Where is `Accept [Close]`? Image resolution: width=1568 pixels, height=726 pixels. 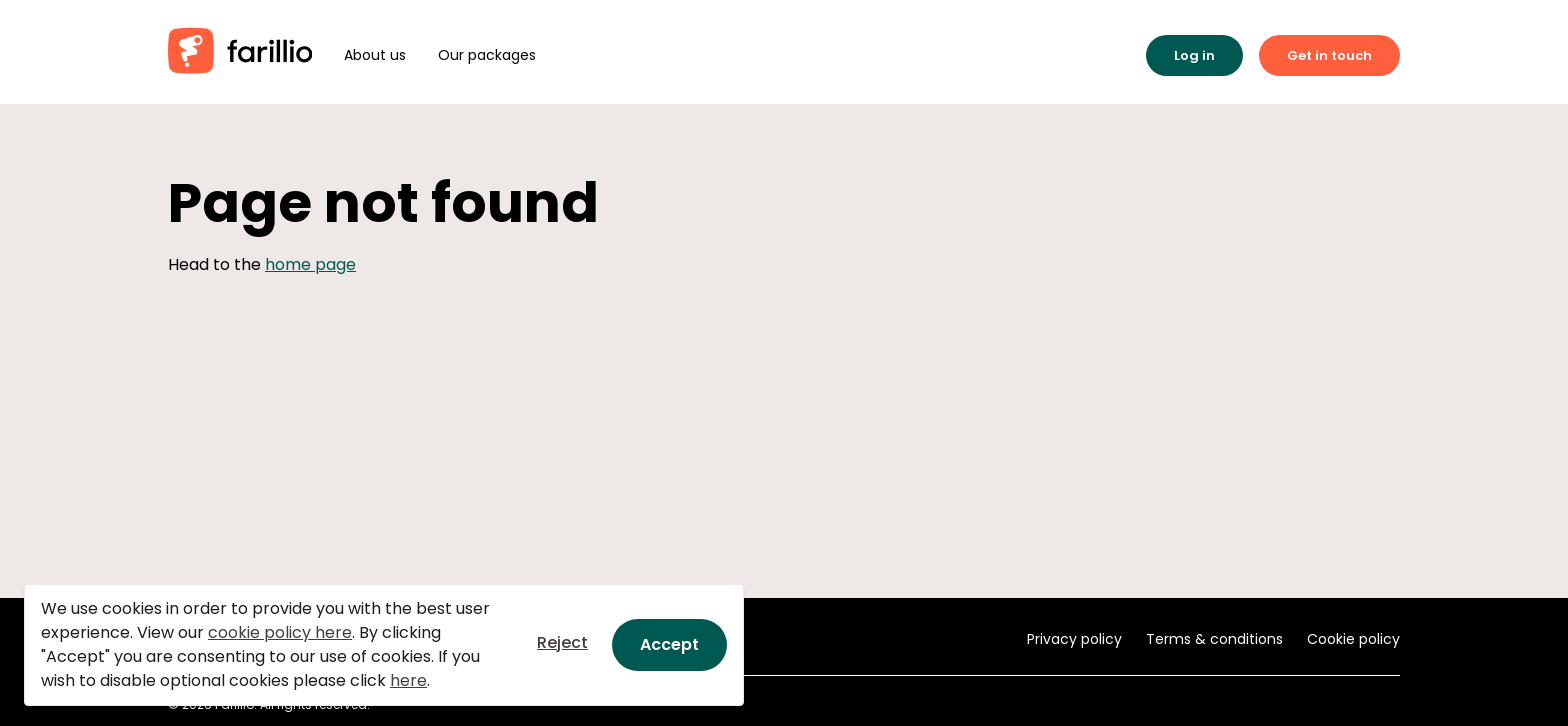
Accept [Close] is located at coordinates (669, 644).